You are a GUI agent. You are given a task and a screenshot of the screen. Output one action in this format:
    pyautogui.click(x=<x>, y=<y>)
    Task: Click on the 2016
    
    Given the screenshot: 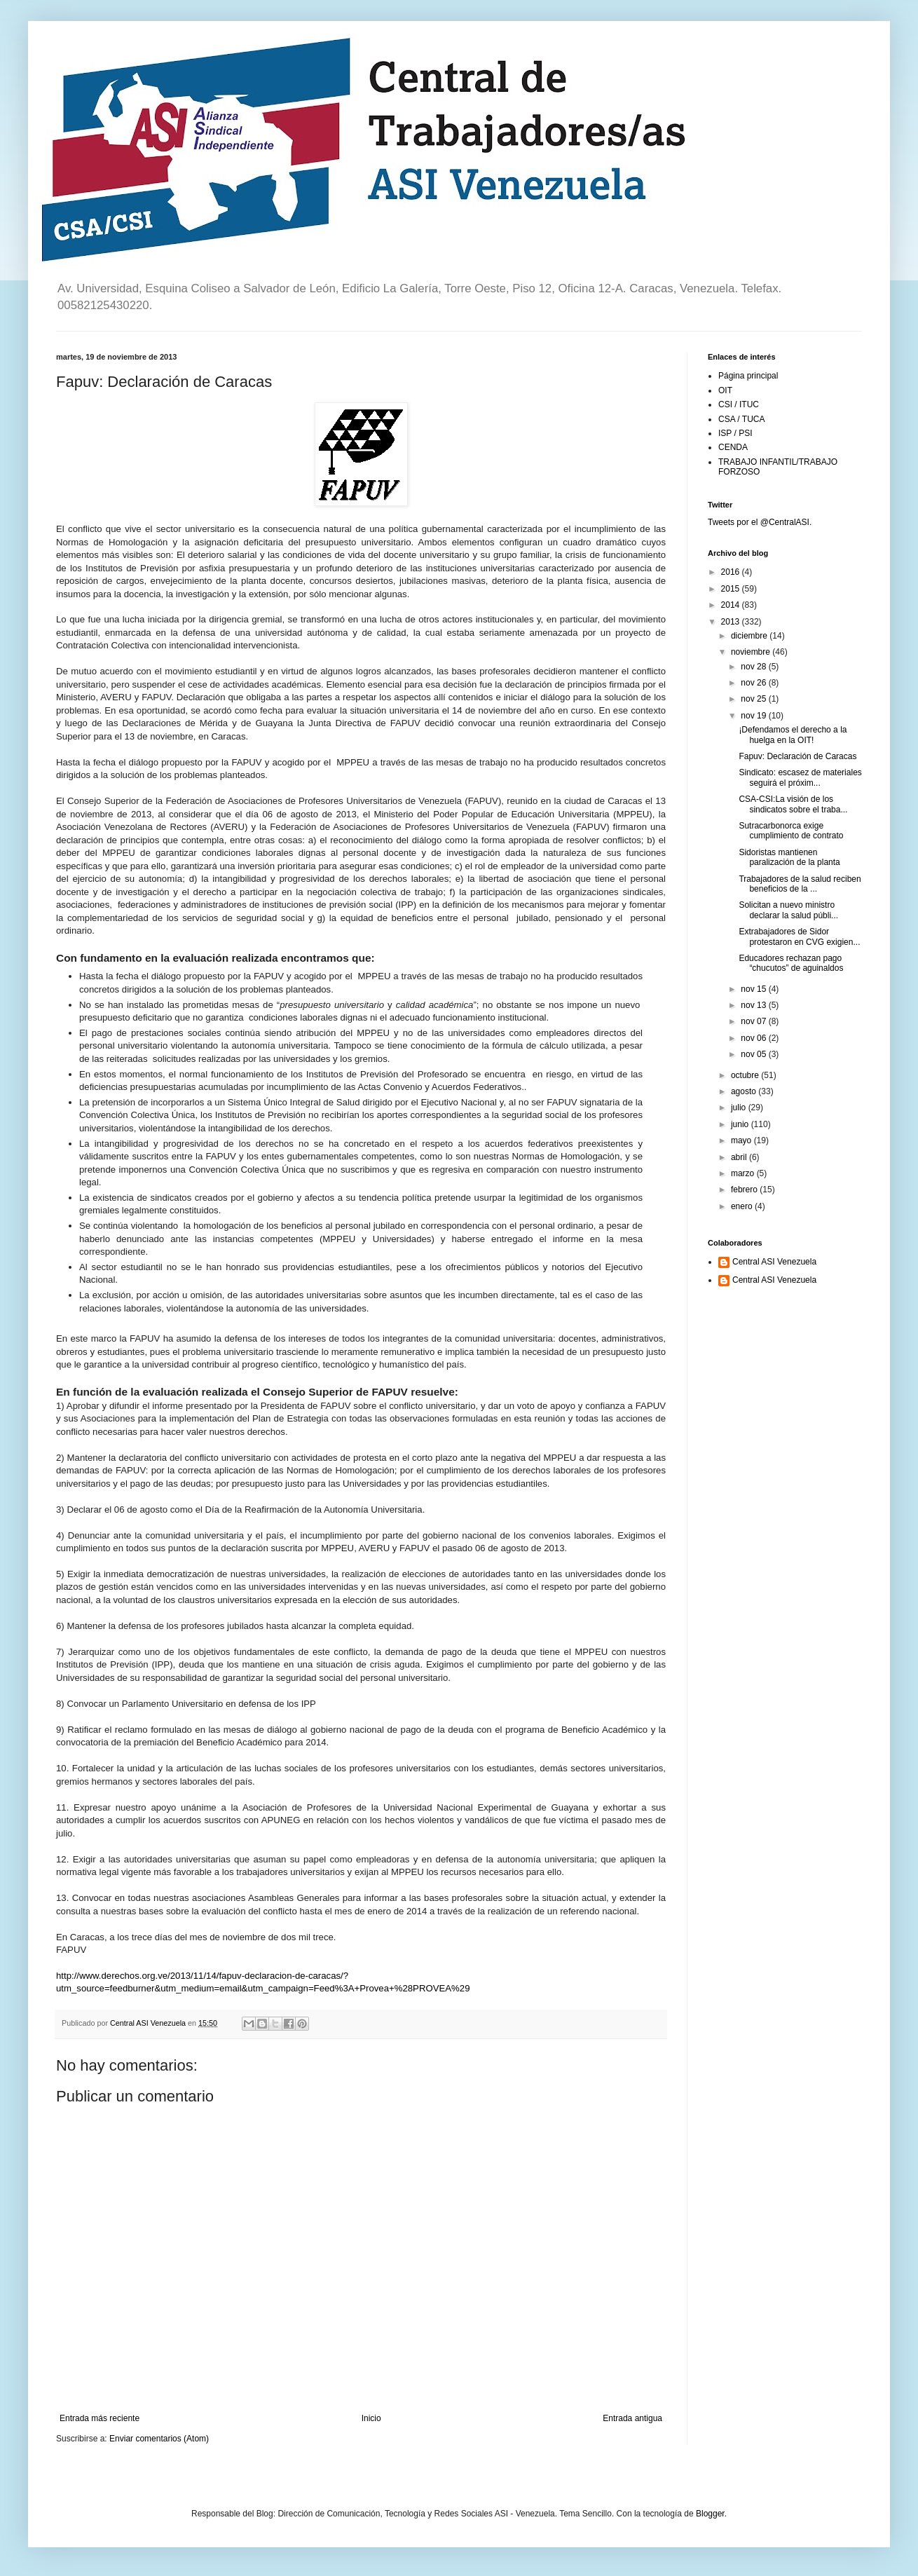 What is the action you would take?
    pyautogui.click(x=731, y=572)
    